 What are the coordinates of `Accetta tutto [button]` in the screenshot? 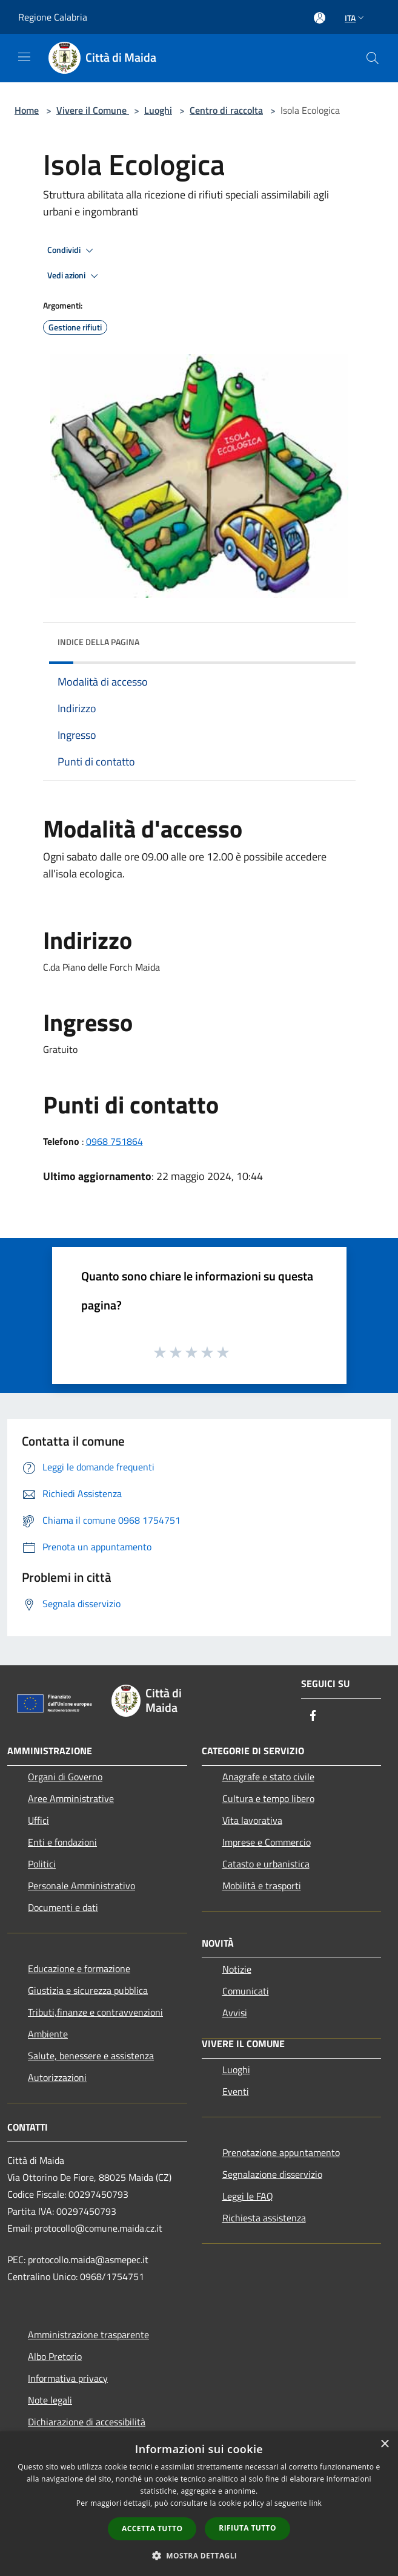 It's located at (152, 2528).